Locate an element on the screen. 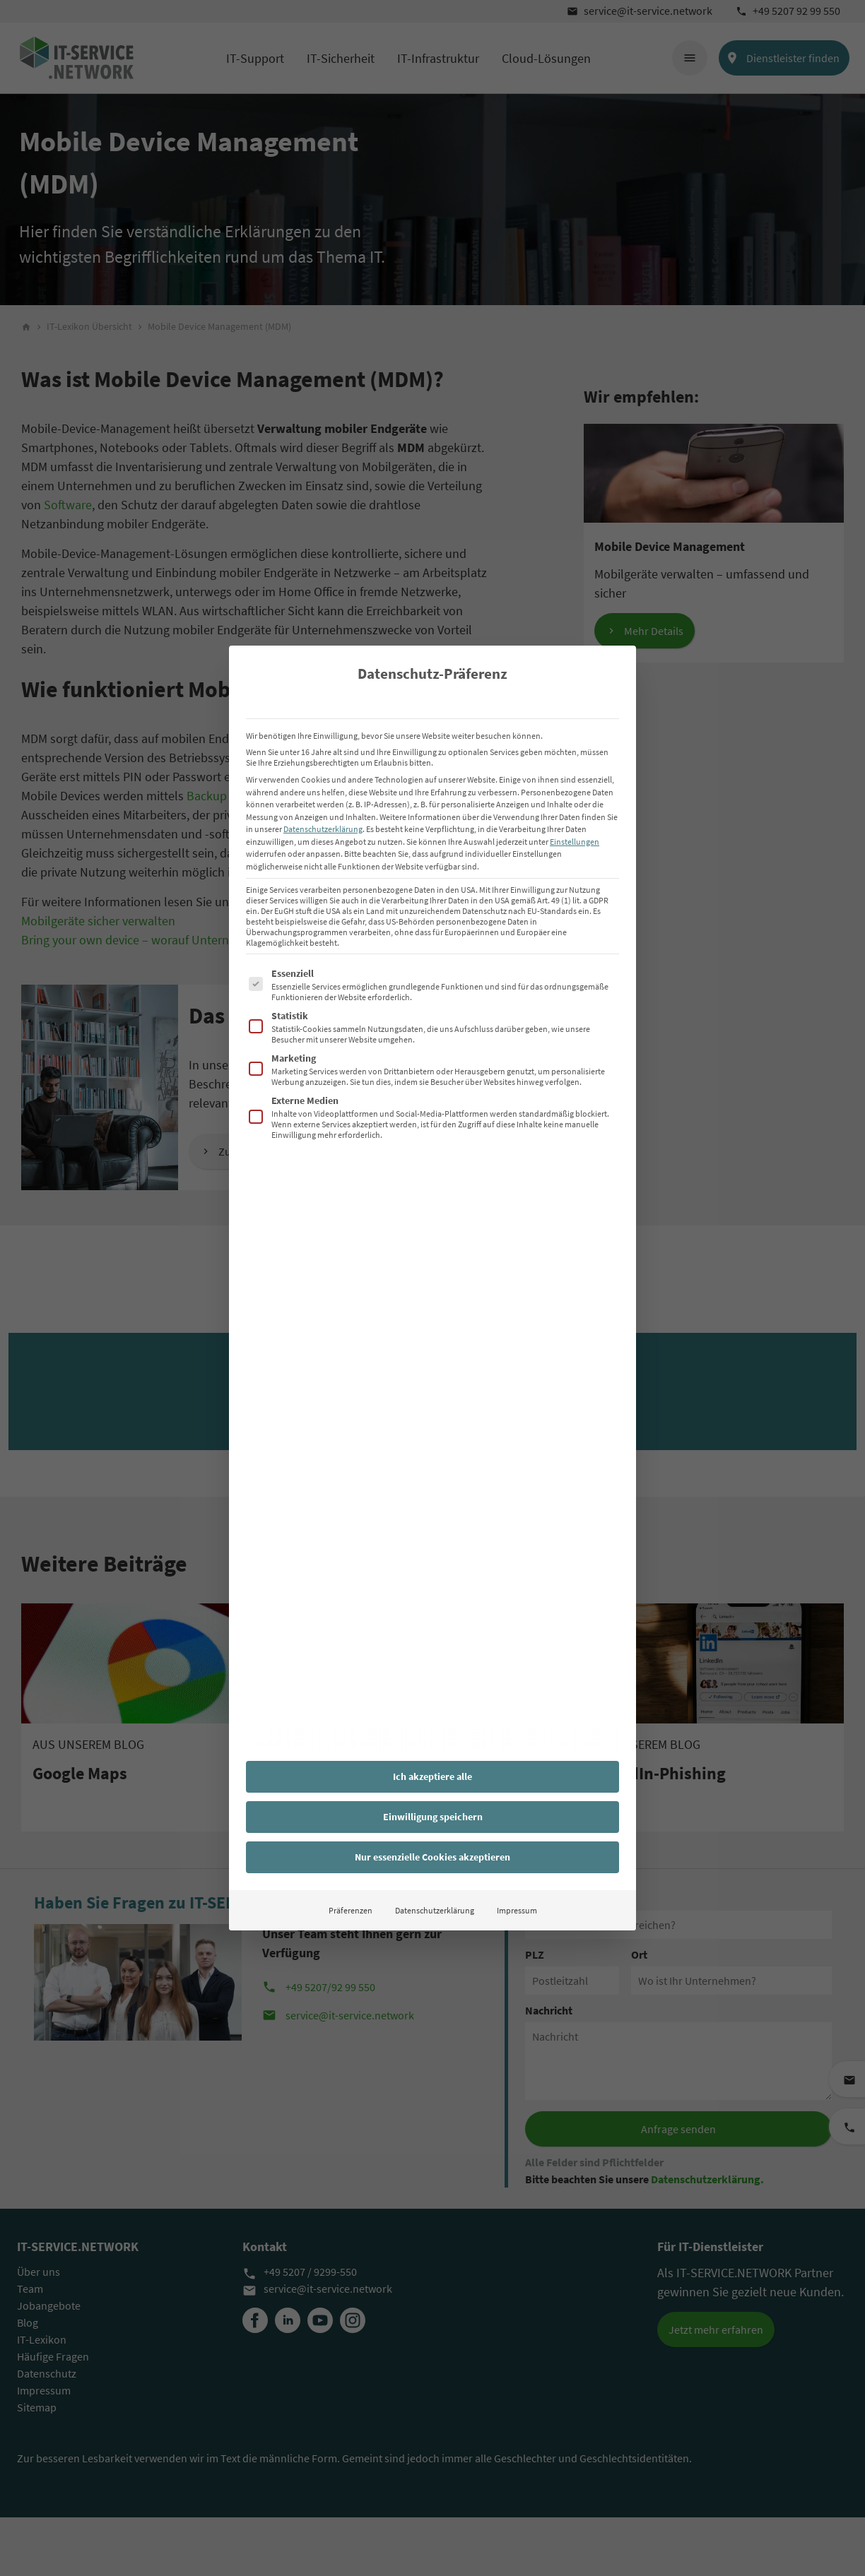  Präferenzen is located at coordinates (350, 1910).